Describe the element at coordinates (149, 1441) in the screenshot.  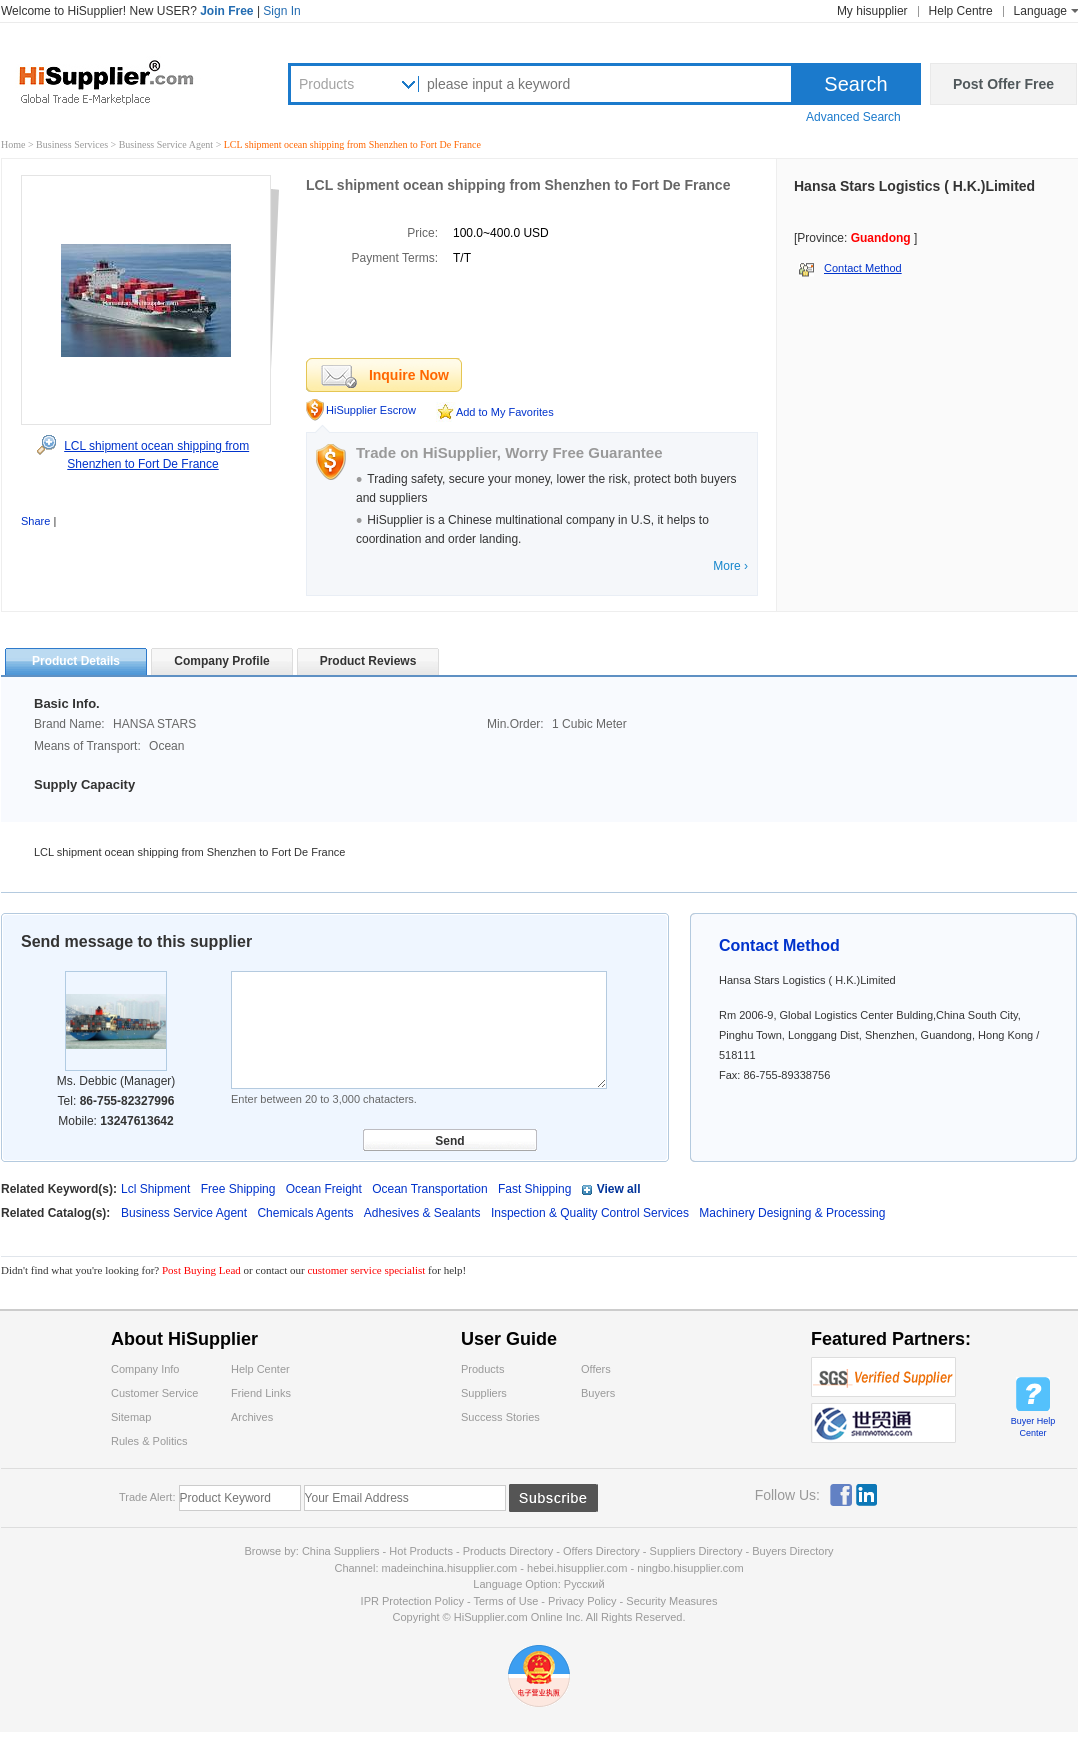
I see `Rules & Politics` at that location.